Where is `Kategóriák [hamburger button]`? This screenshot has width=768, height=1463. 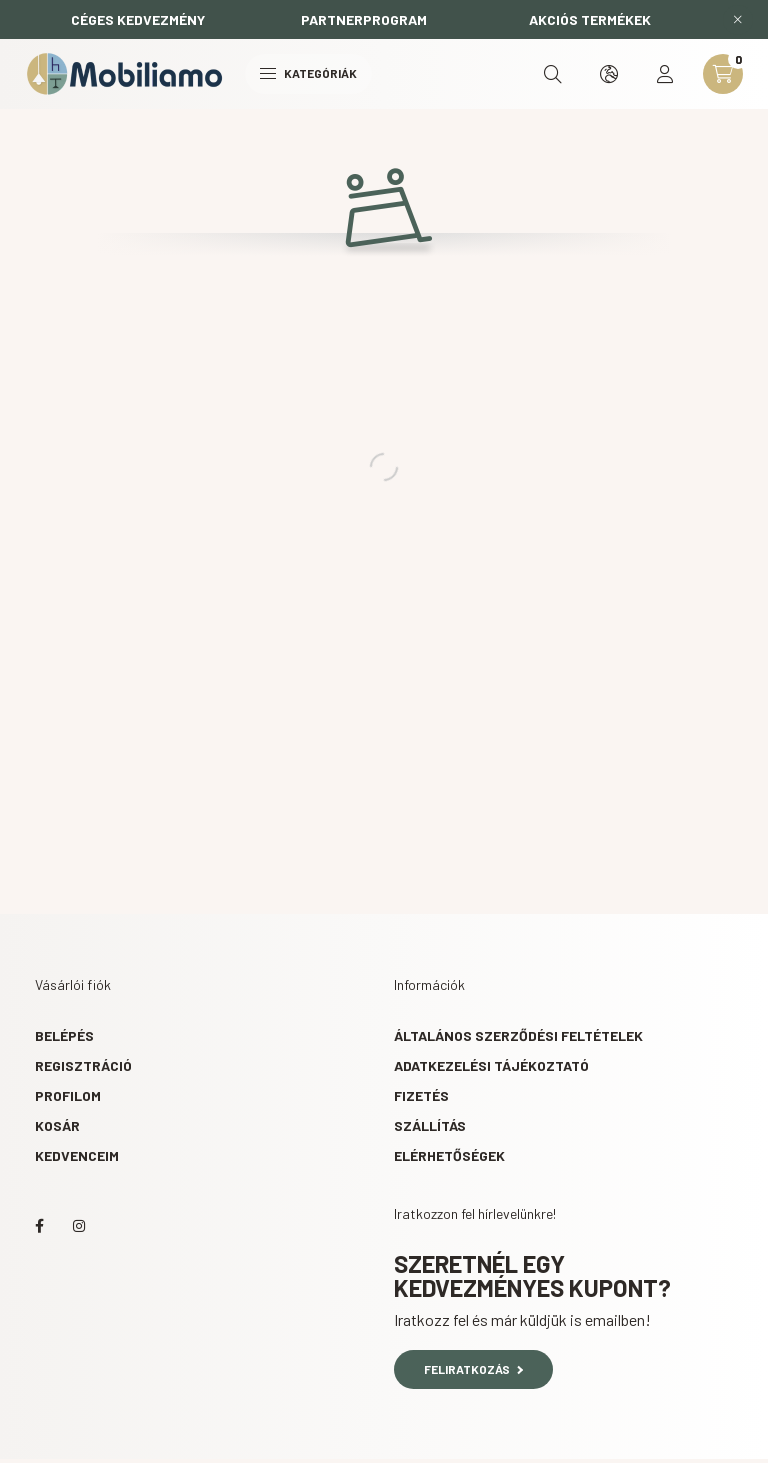 Kategóriák [hamburger button] is located at coordinates (308, 73).